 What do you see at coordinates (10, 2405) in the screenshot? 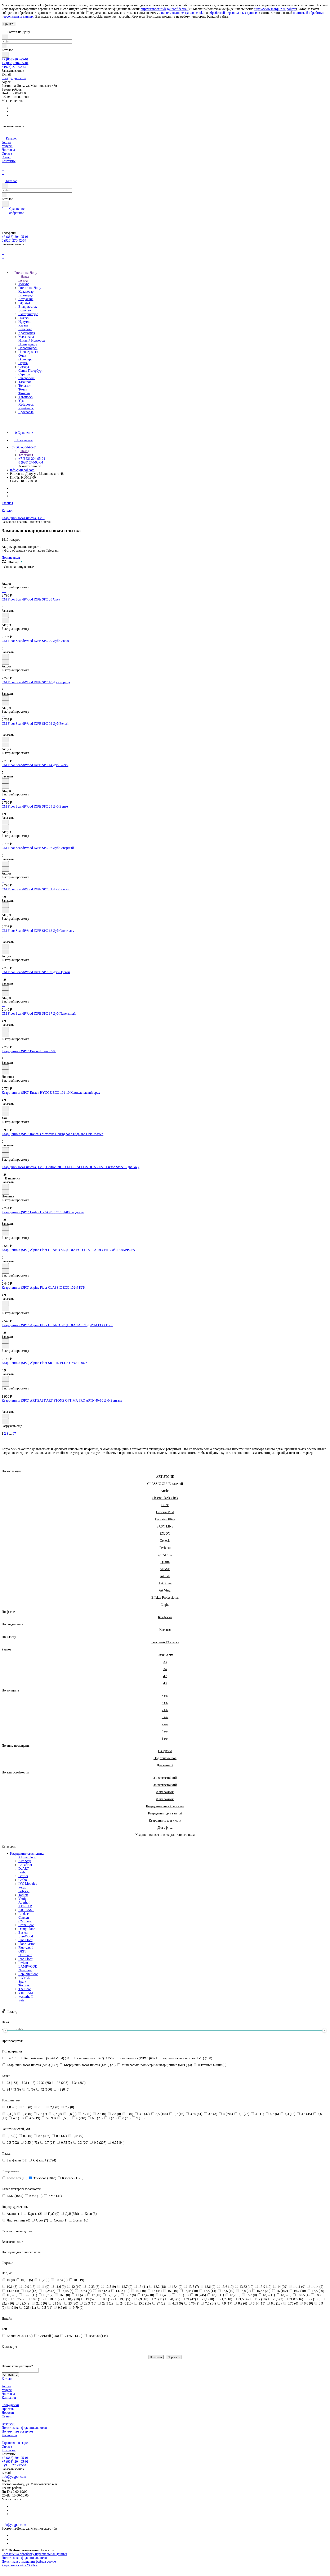
I see `Сотрудники` at bounding box center [10, 2405].